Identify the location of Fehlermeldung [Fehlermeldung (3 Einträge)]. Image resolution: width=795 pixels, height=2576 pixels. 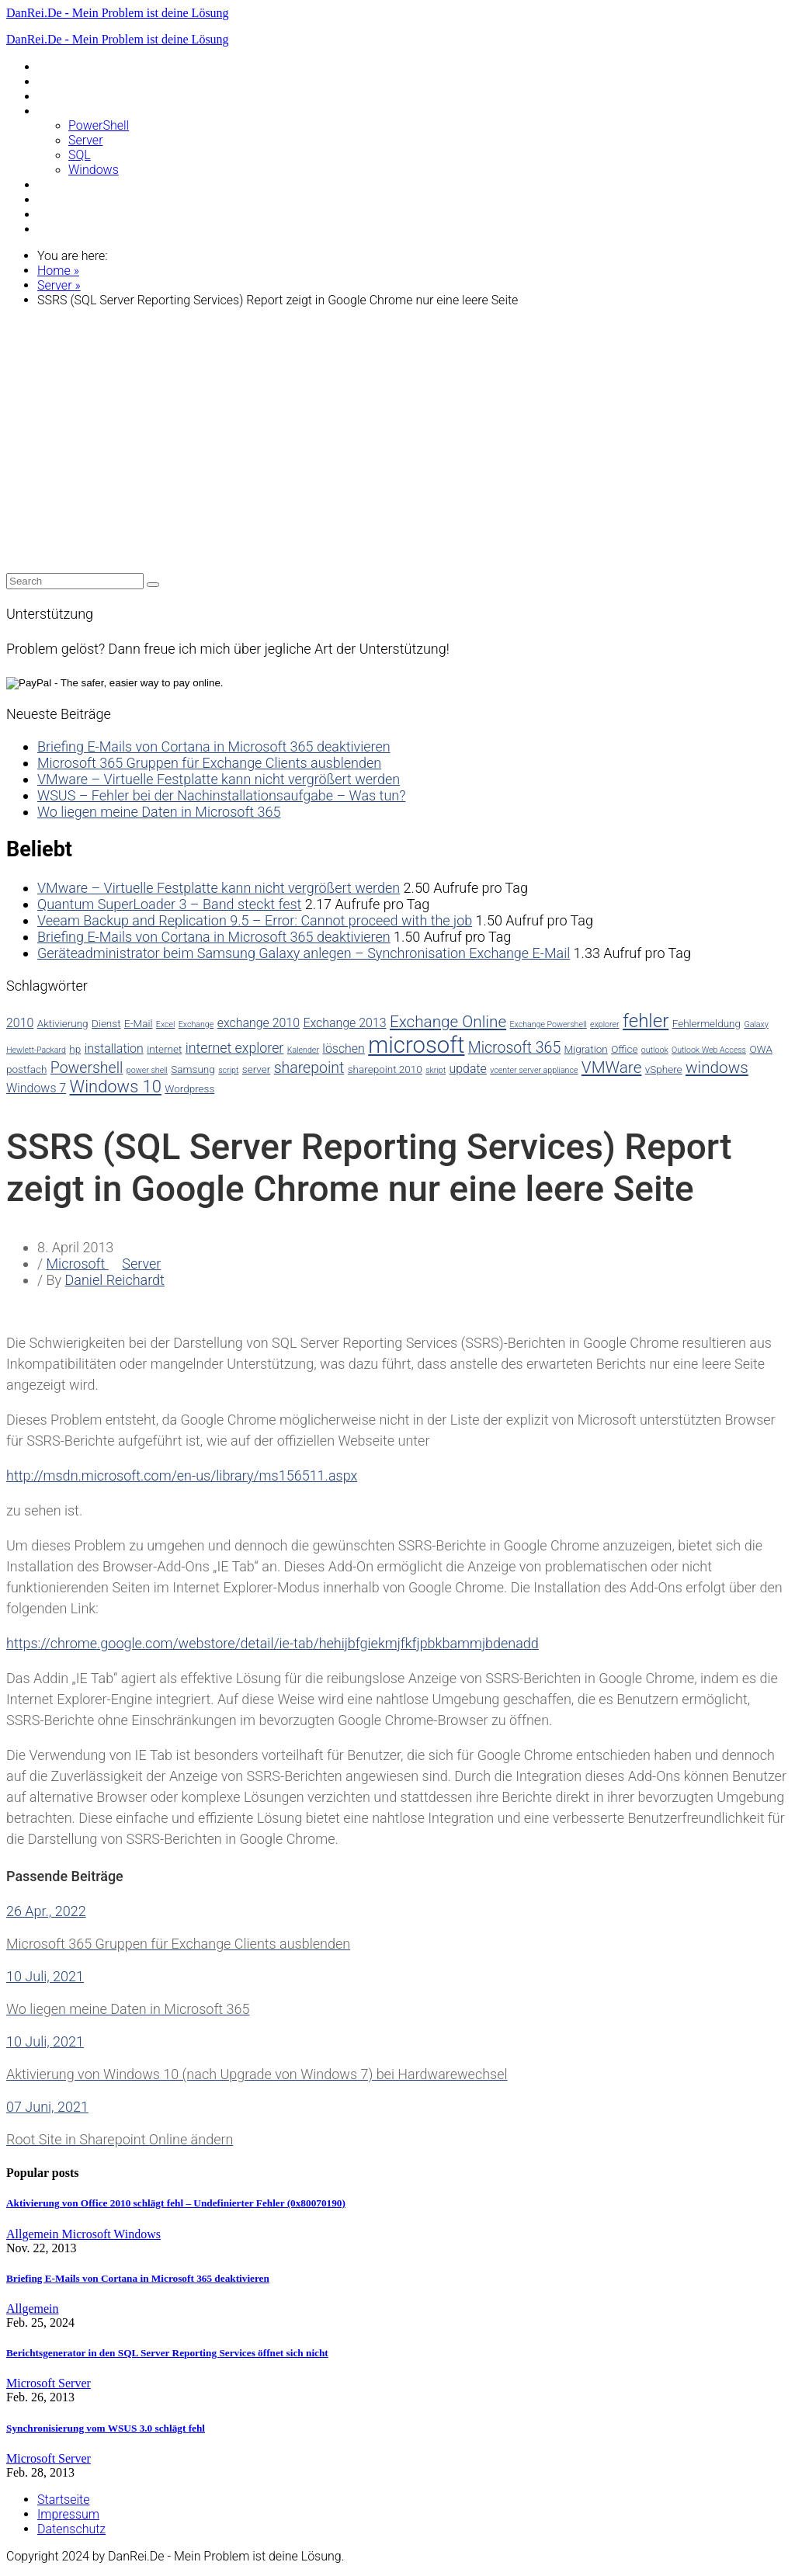
(706, 1023).